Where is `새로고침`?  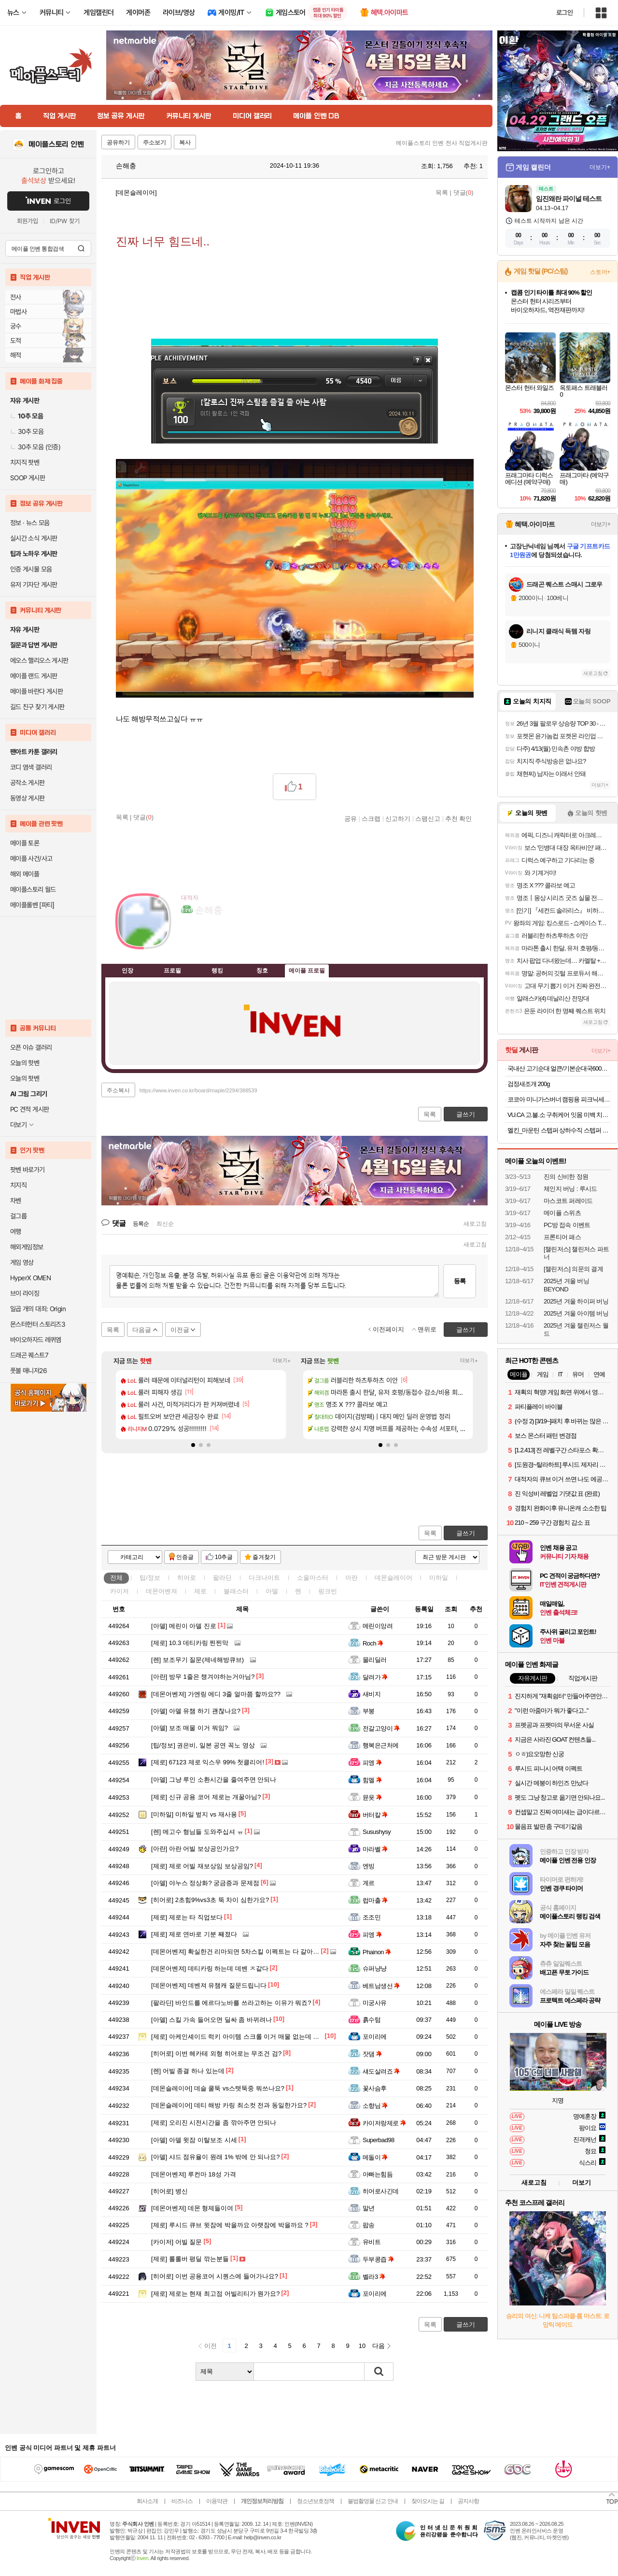 새로고침 is located at coordinates (475, 1223).